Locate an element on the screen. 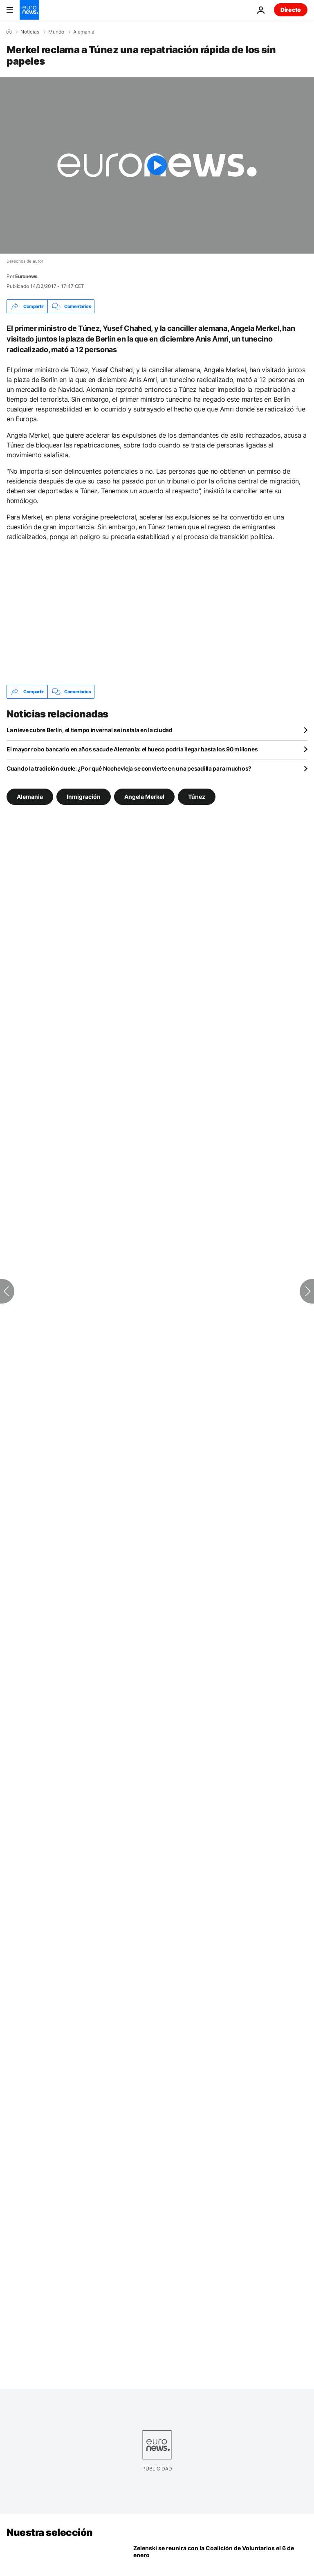 The height and width of the screenshot is (2576, 314). Noticias is located at coordinates (29, 31).